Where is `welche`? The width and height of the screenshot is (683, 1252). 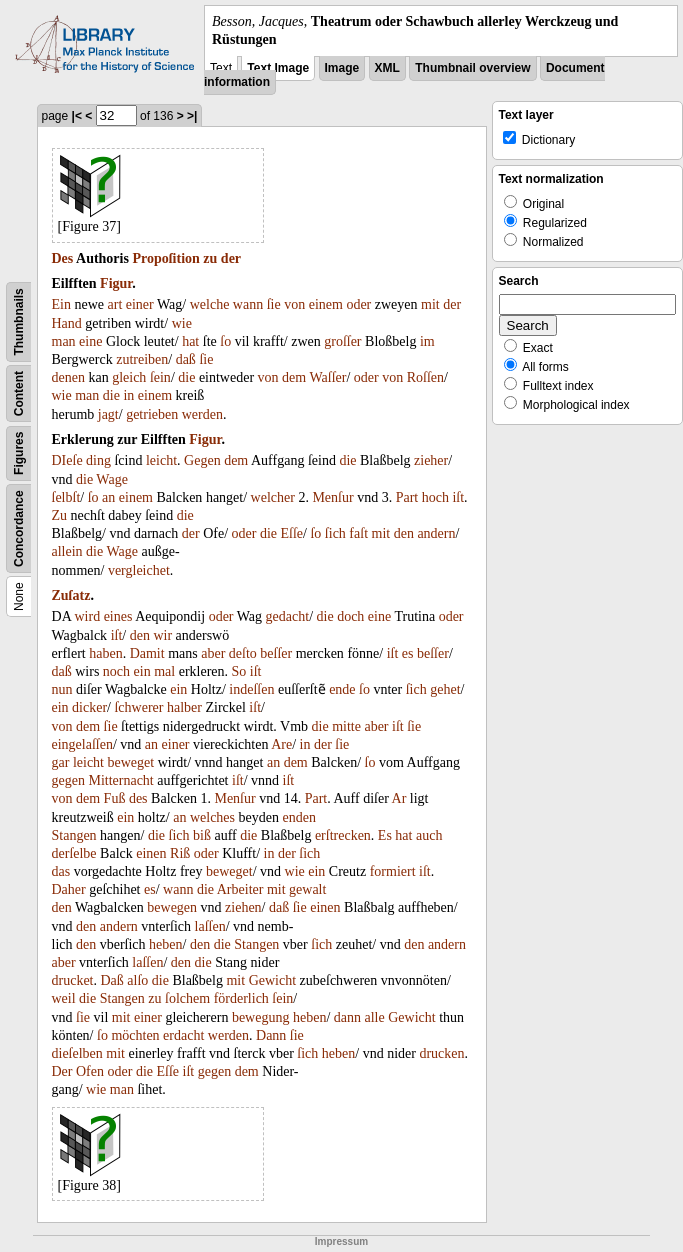
welche is located at coordinates (210, 304).